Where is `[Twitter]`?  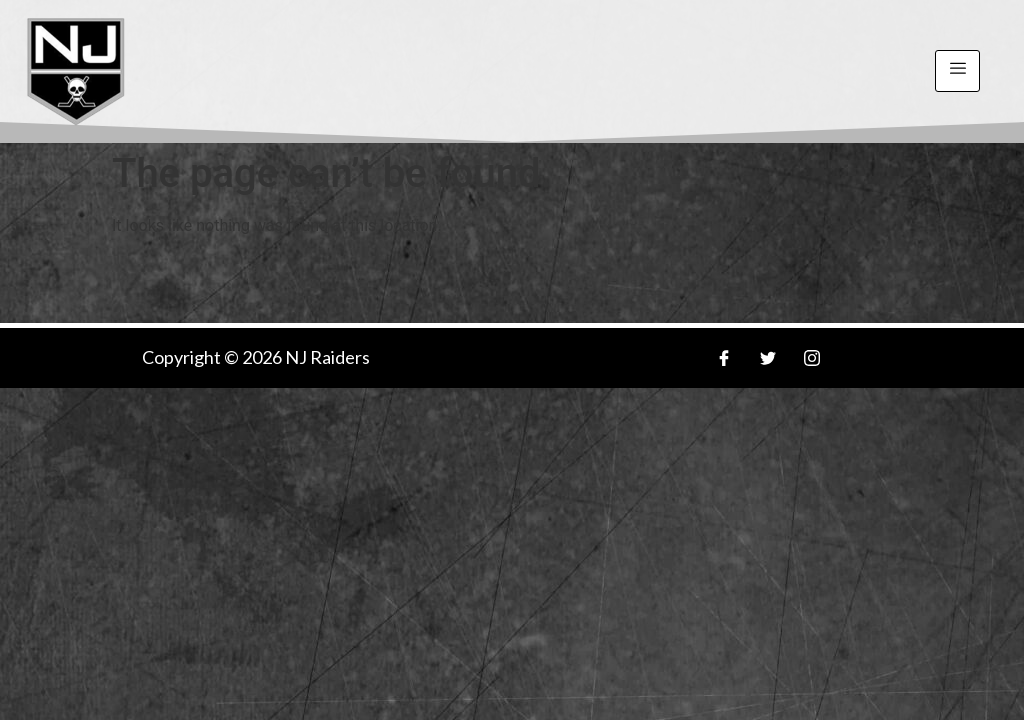 [Twitter] is located at coordinates (768, 358).